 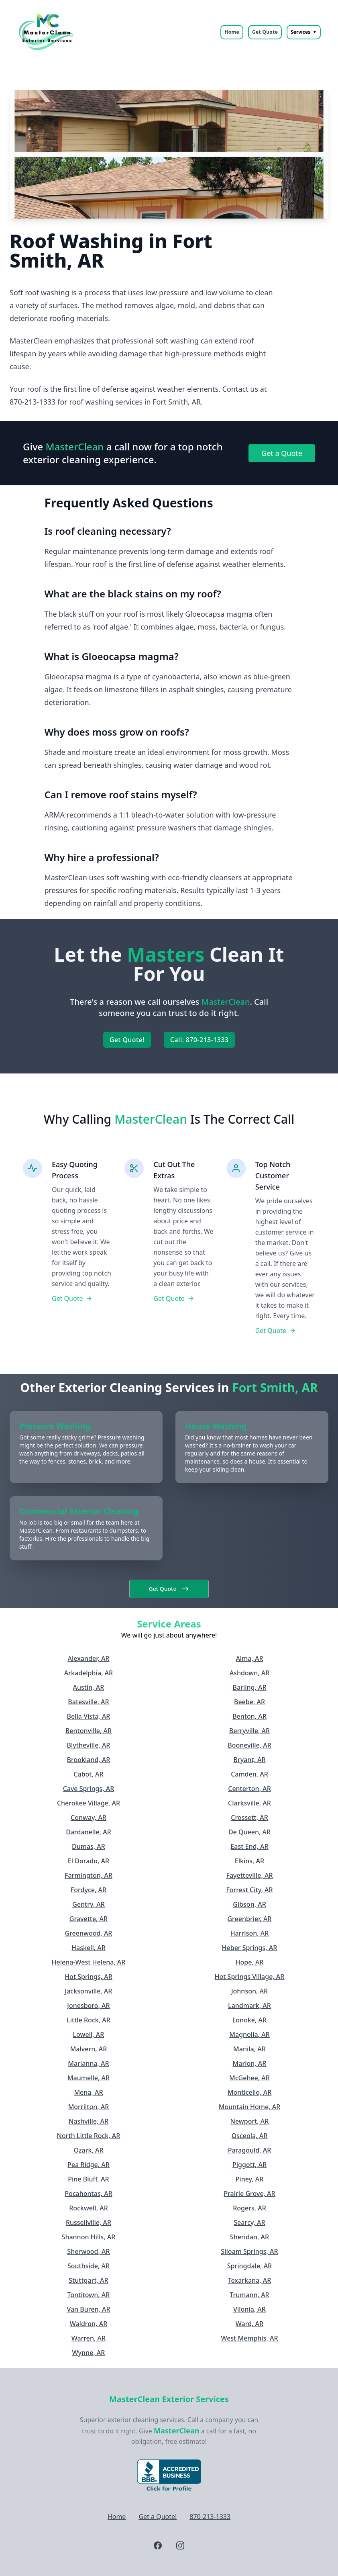 What do you see at coordinates (88, 2222) in the screenshot?
I see `Russellville, AR` at bounding box center [88, 2222].